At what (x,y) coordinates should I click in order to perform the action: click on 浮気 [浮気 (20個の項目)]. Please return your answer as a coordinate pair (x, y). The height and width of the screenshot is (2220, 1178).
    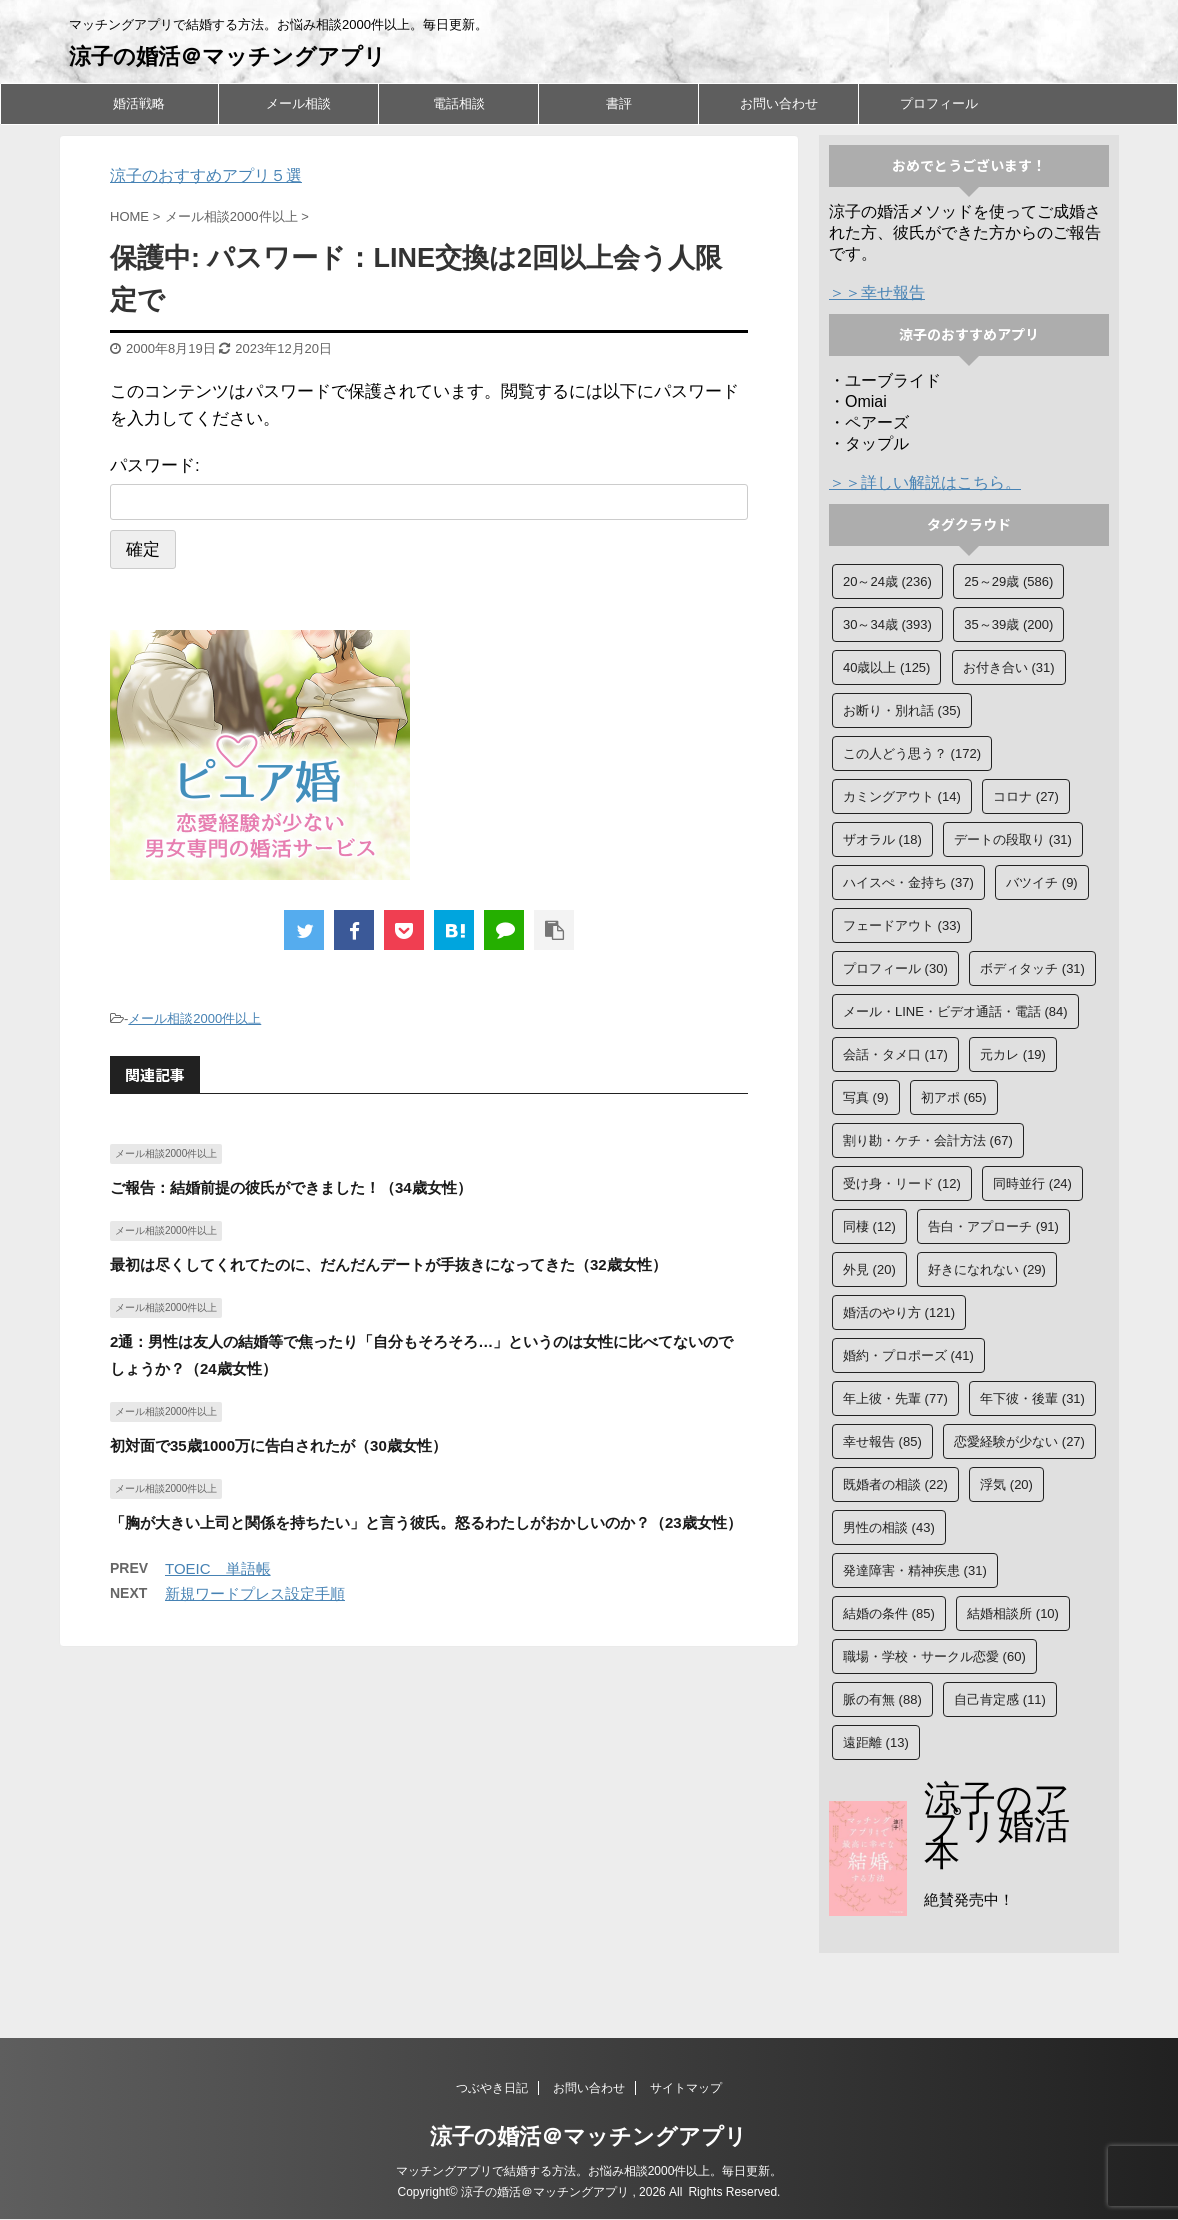
    Looking at the image, I should click on (1006, 1484).